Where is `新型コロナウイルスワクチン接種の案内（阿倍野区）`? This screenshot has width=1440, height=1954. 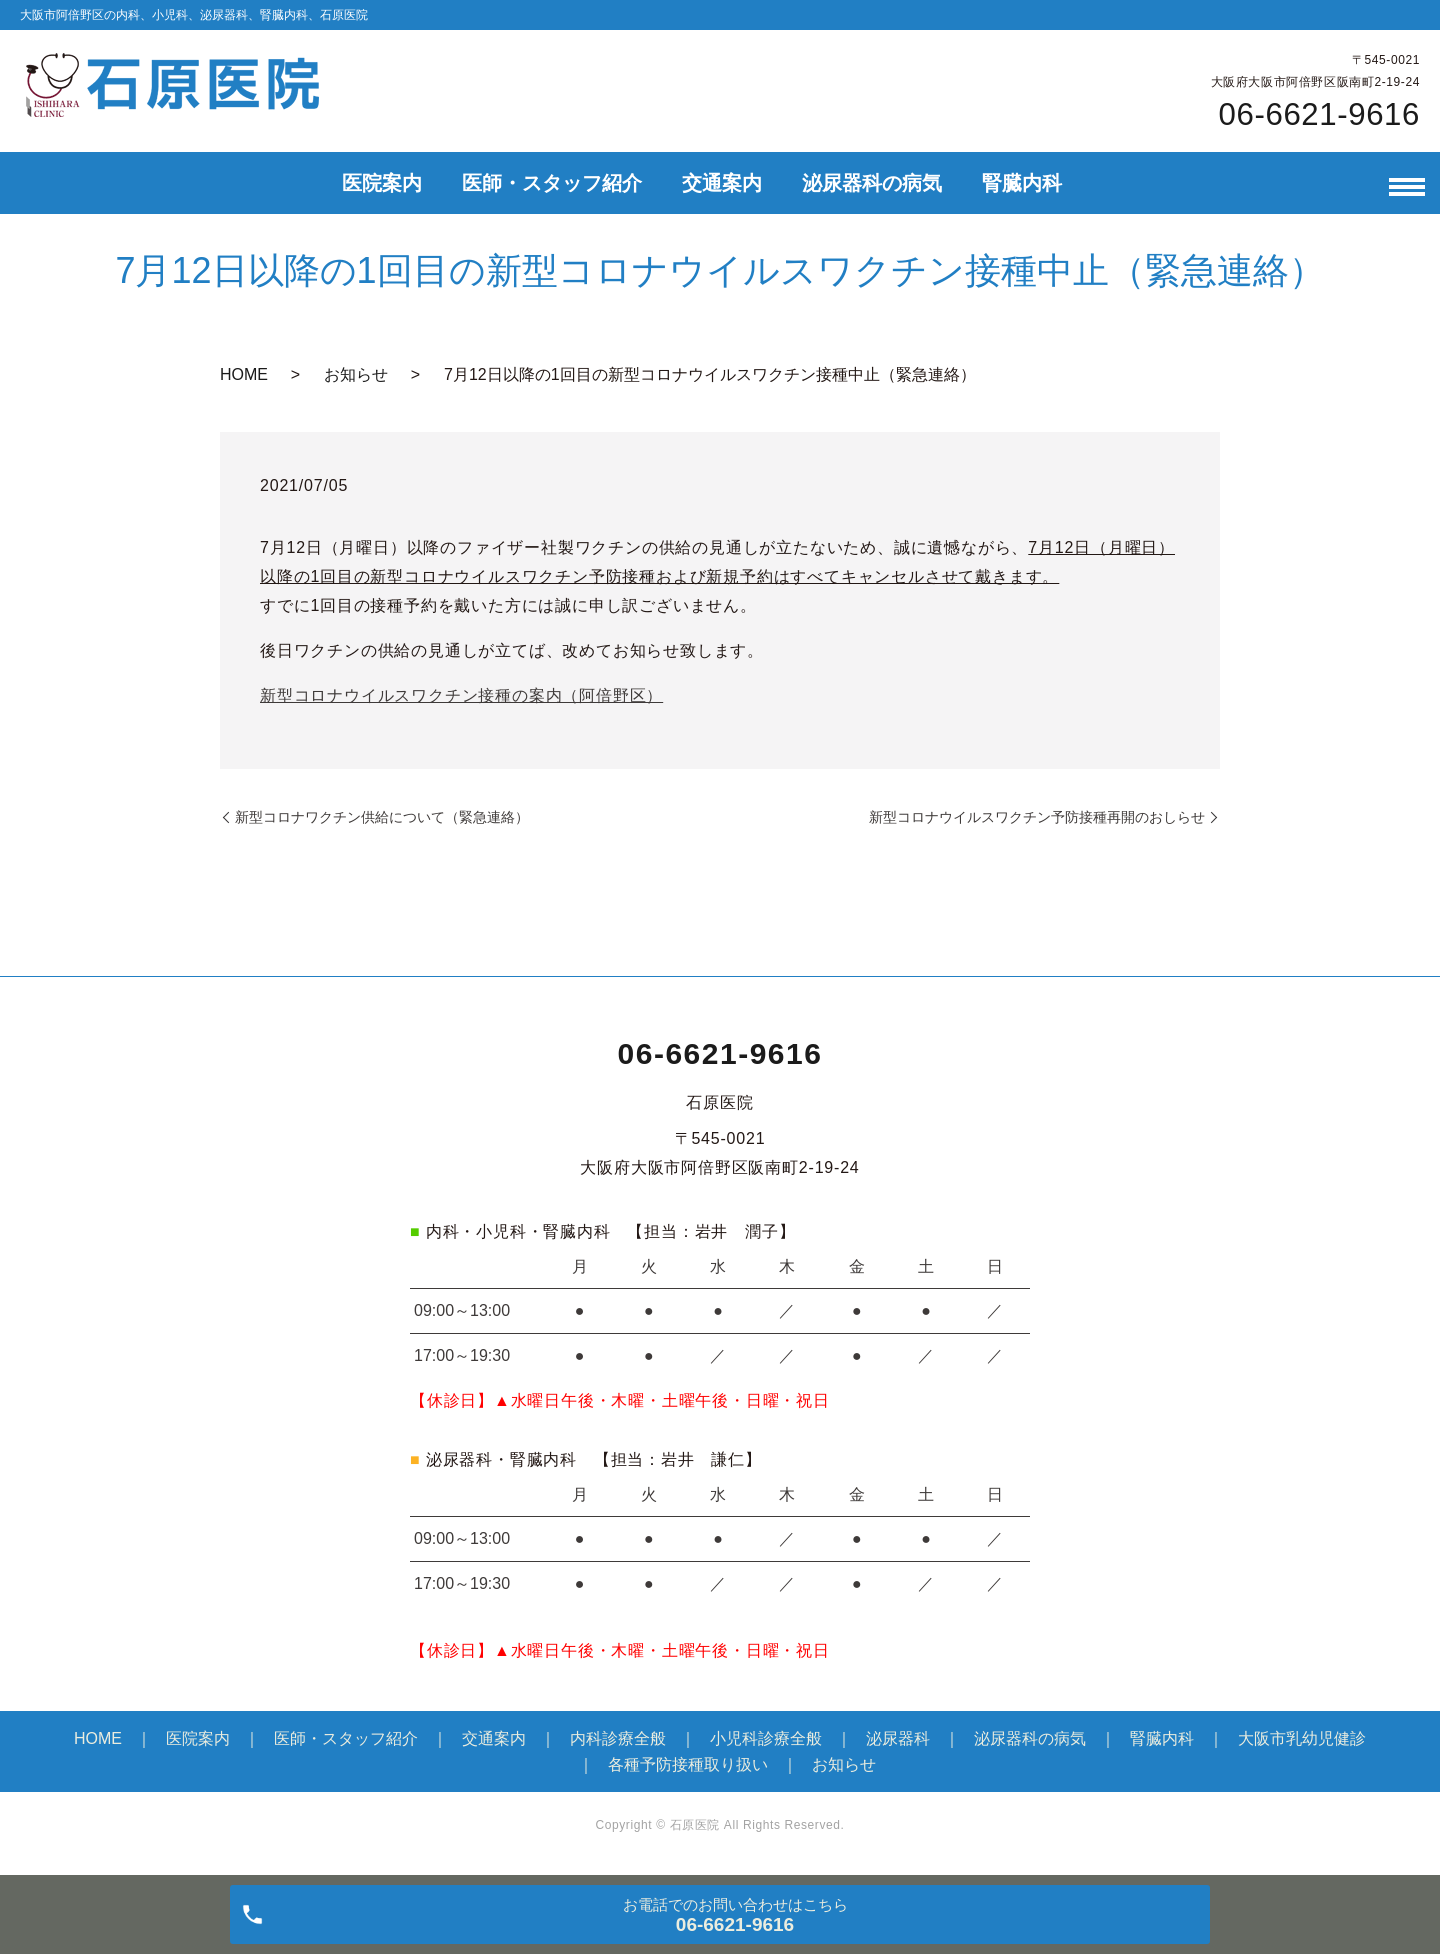 新型コロナウイルスワクチン接種の案内（阿倍野区） is located at coordinates (461, 695).